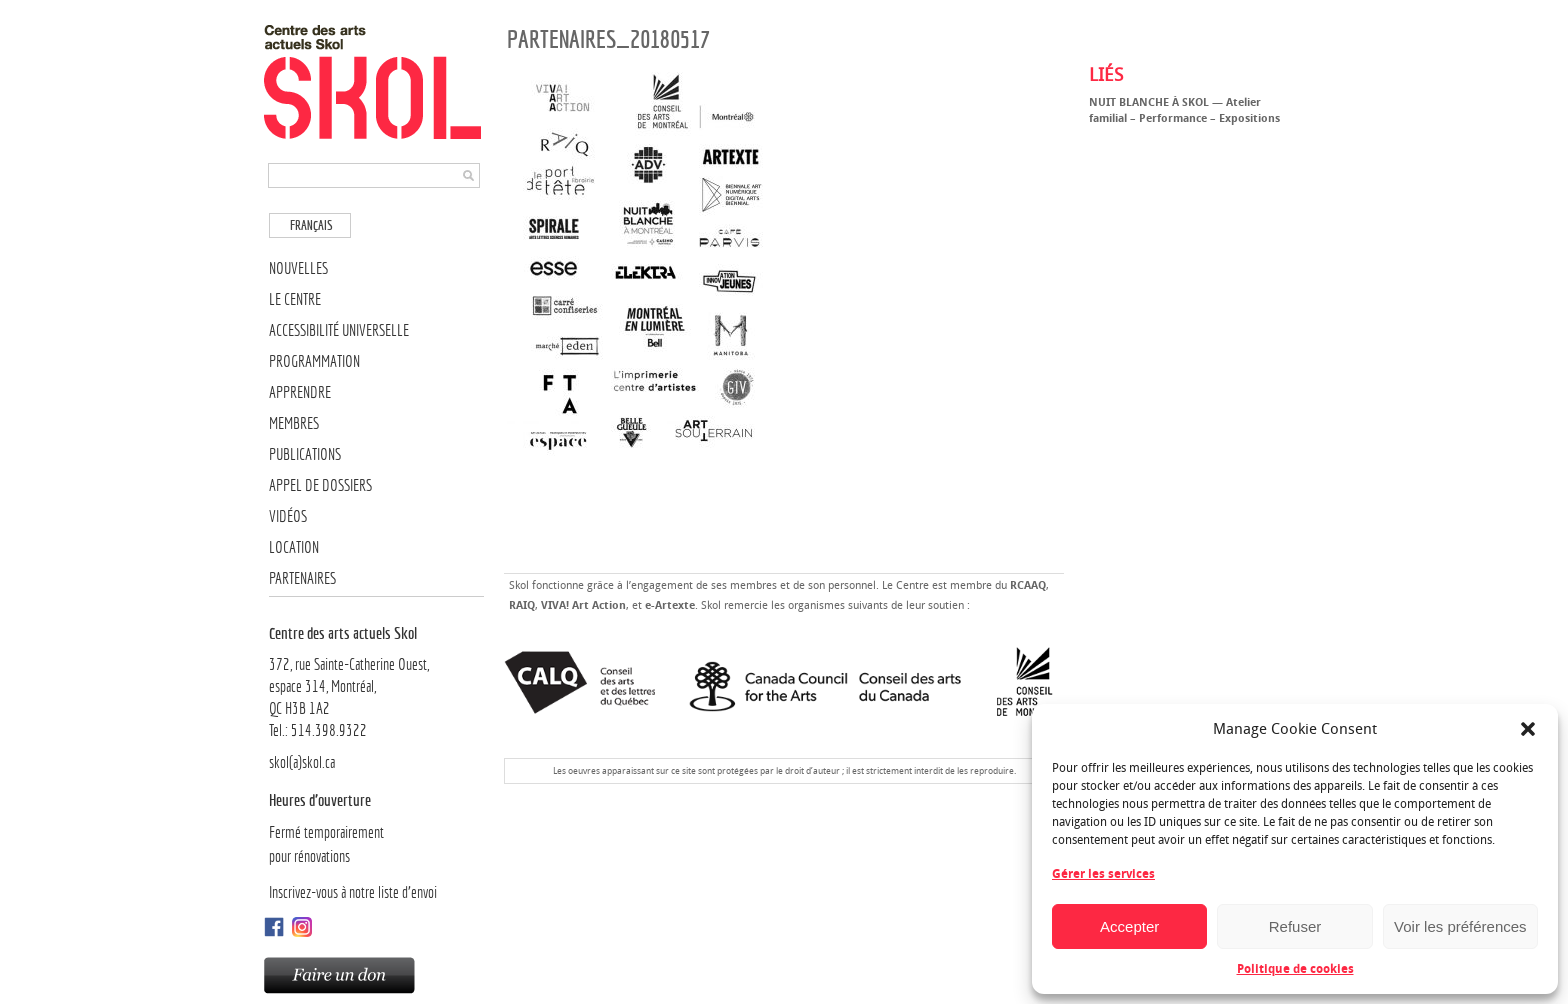  Describe the element at coordinates (583, 605) in the screenshot. I see `VIVA! Art Action` at that location.